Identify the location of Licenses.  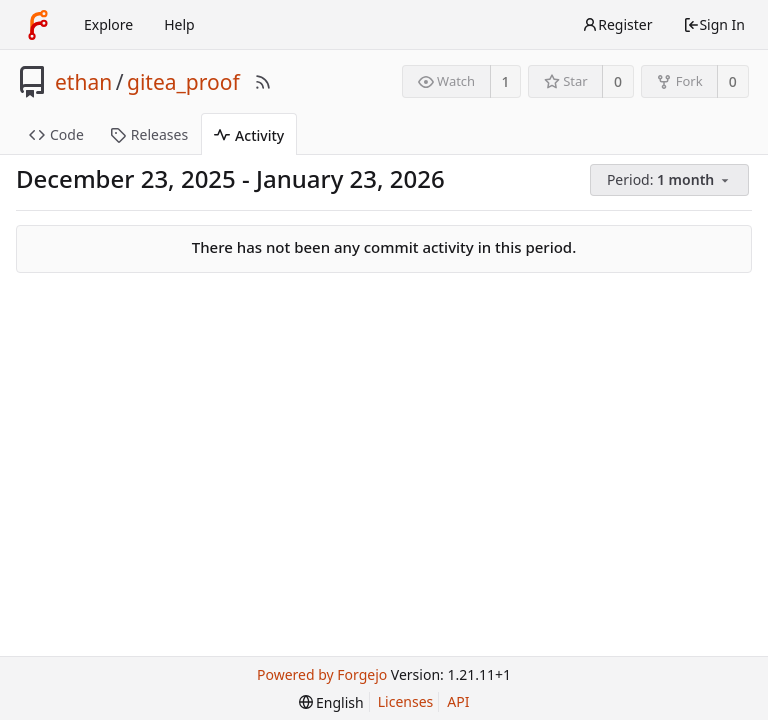
(406, 701).